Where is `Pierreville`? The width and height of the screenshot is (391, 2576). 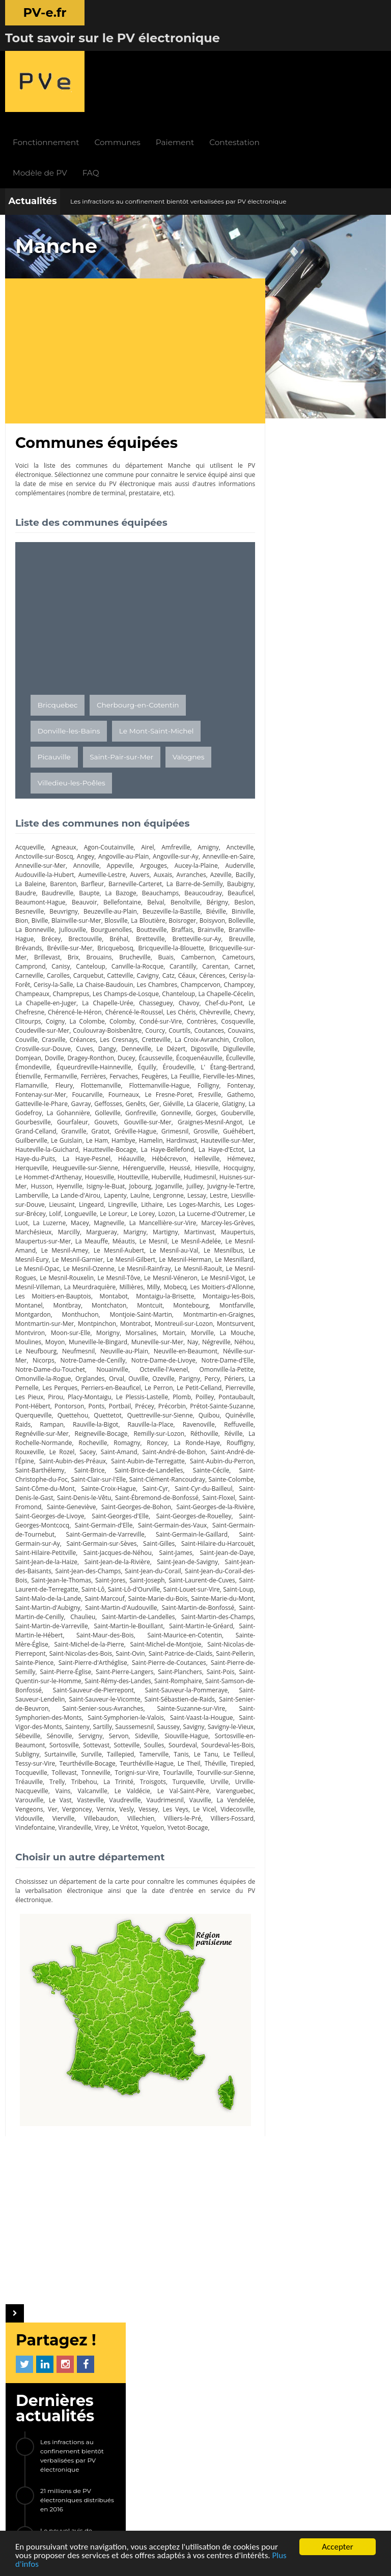 Pierreville is located at coordinates (116, 1338).